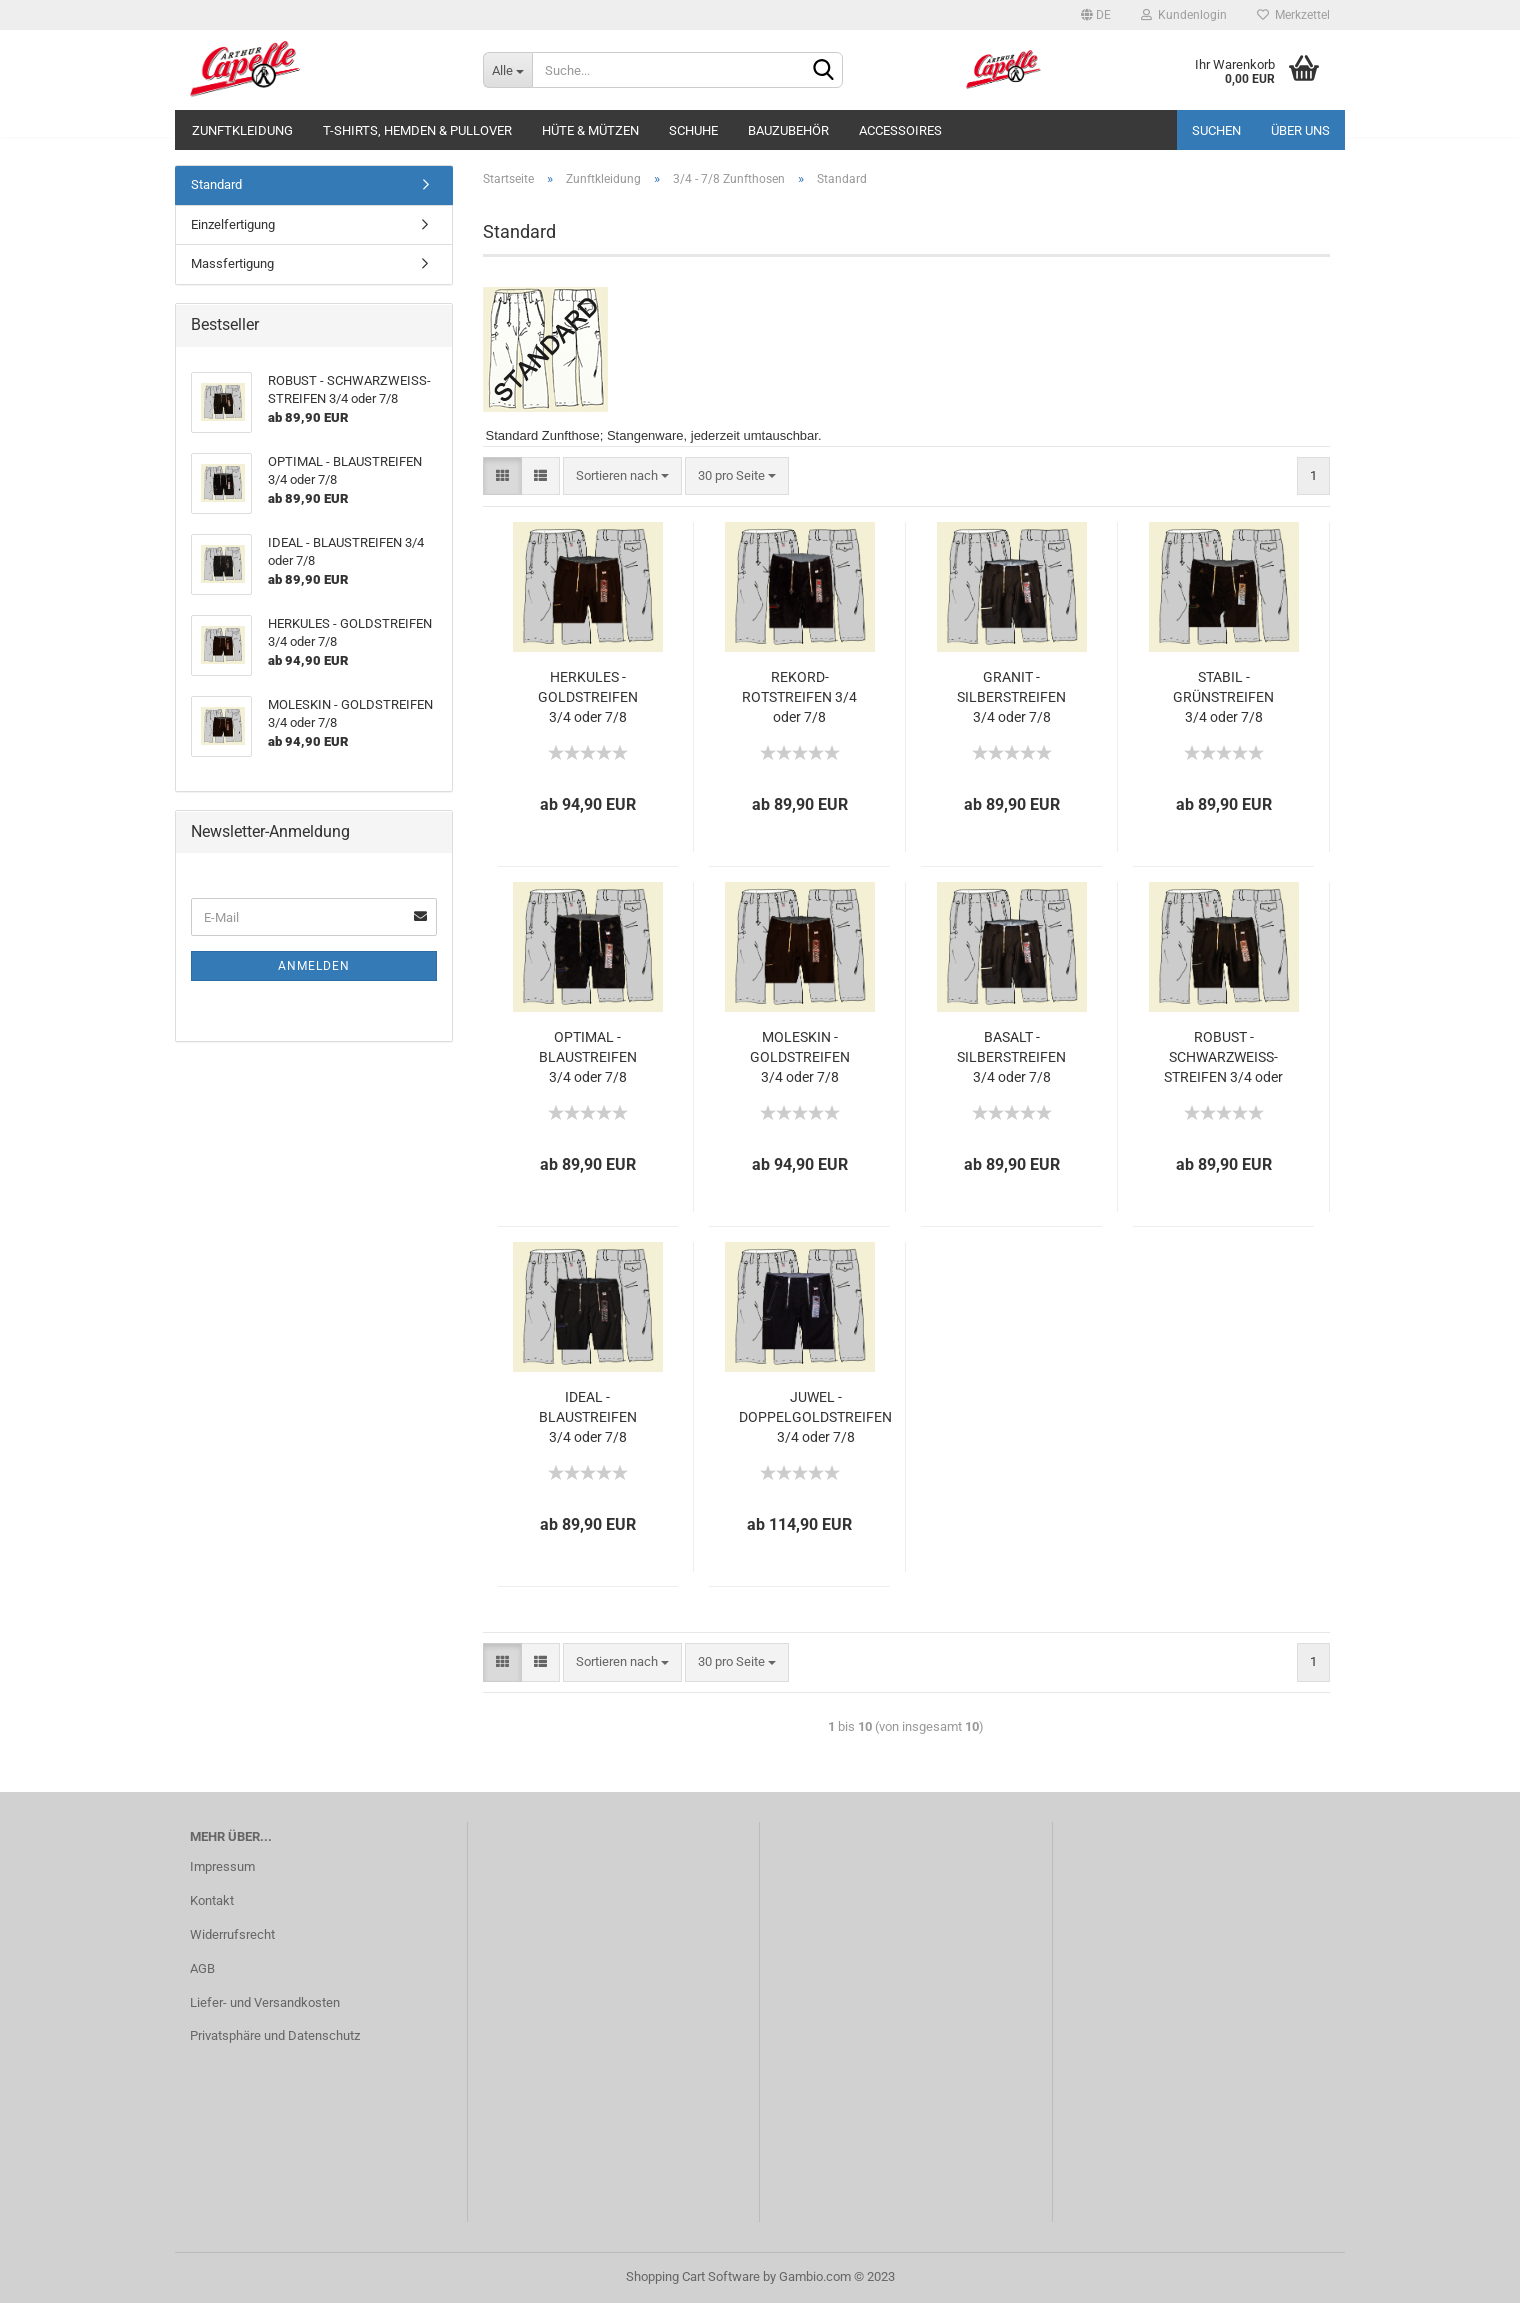 This screenshot has height=2303, width=1520. Describe the element at coordinates (417, 130) in the screenshot. I see `T-Shirts, Hemden & Pullover` at that location.